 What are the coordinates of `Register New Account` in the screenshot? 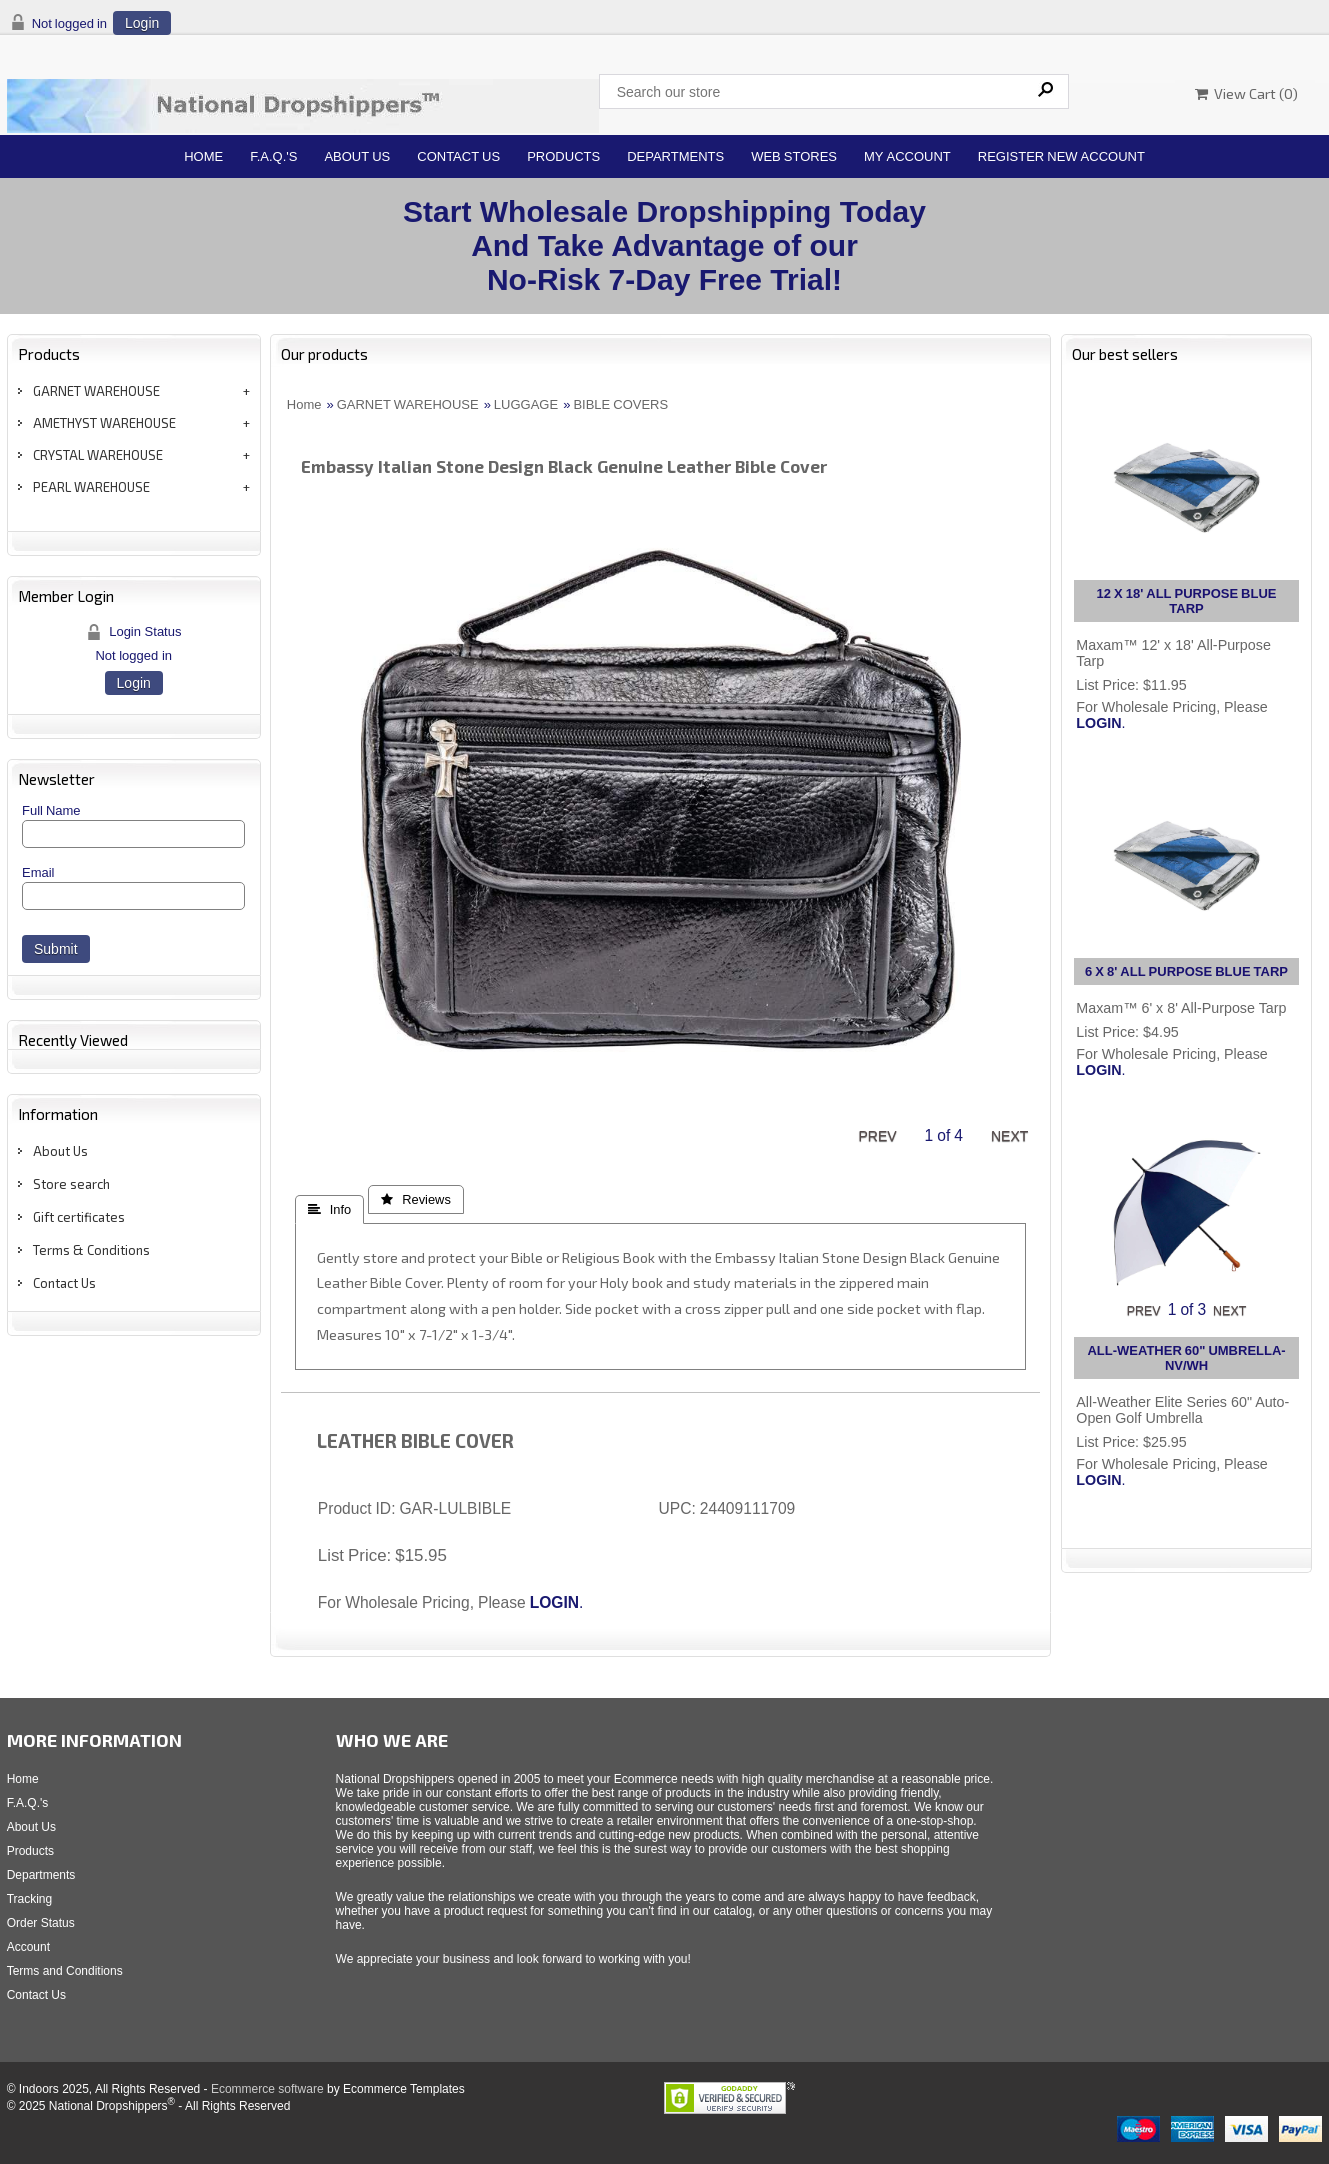 It's located at (1061, 156).